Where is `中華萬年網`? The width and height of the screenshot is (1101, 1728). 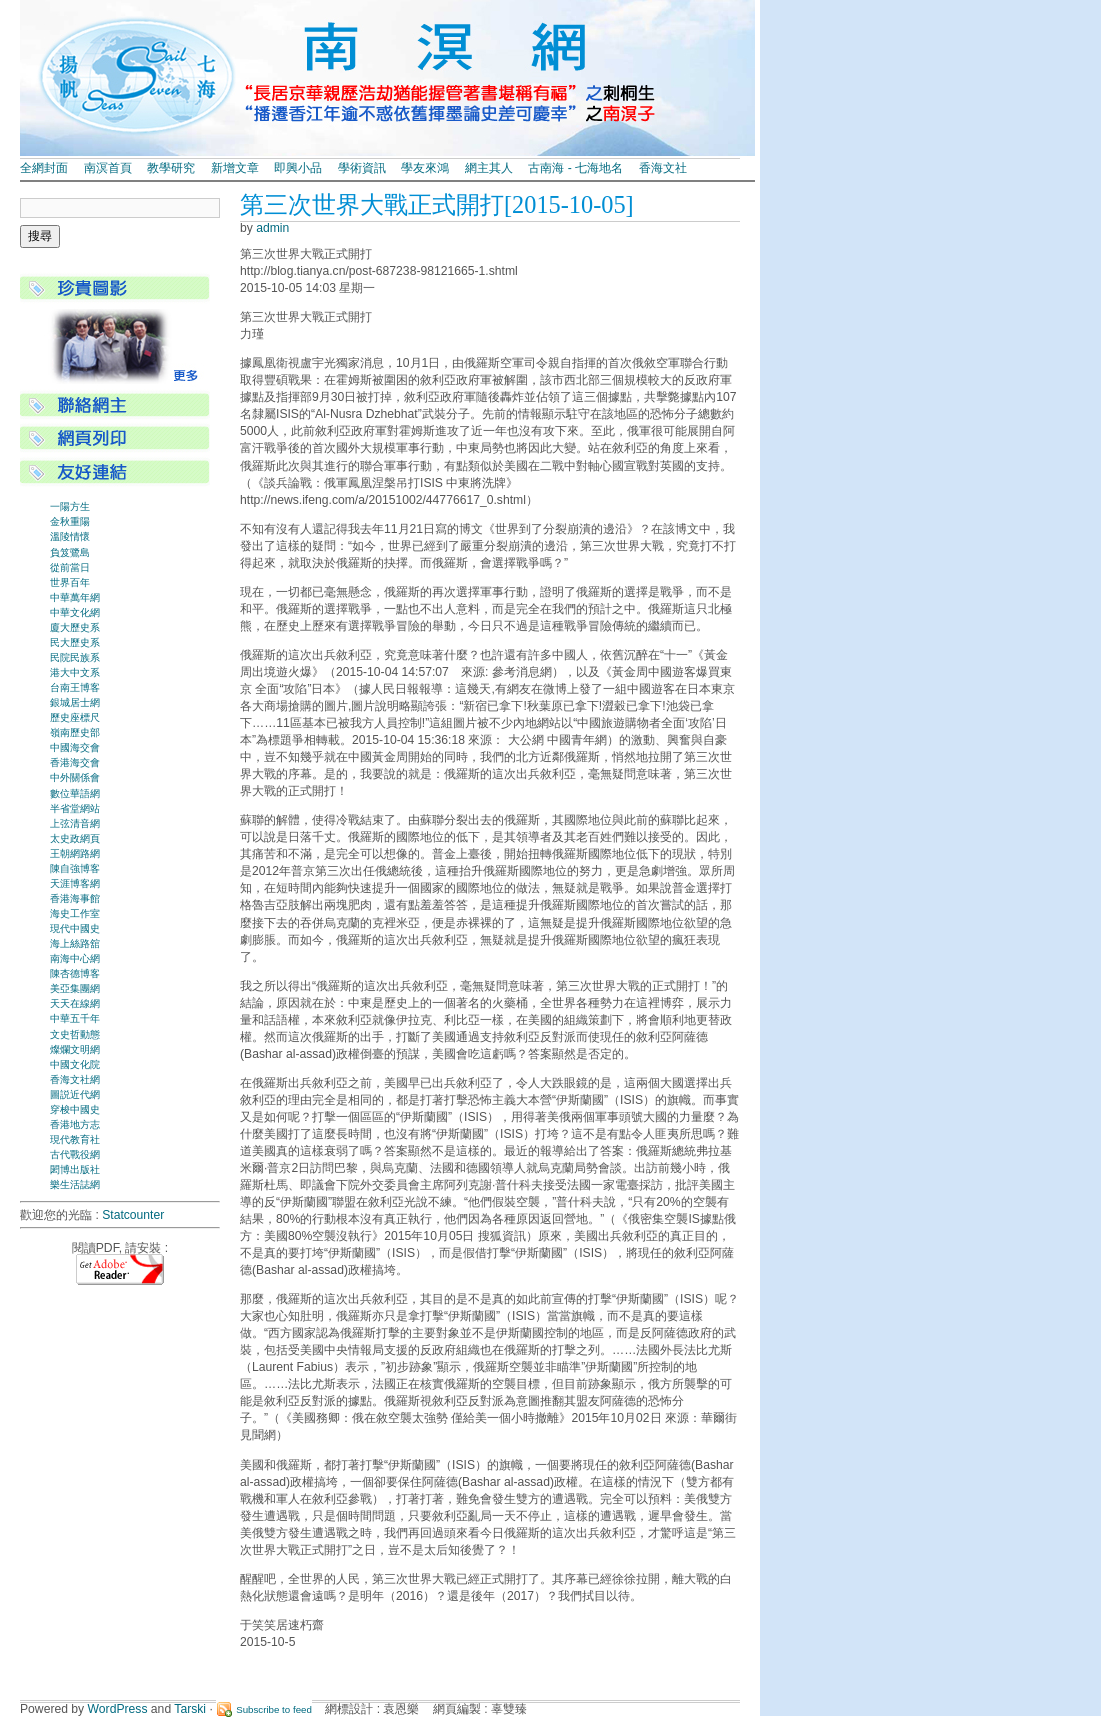 中華萬年網 is located at coordinates (75, 597).